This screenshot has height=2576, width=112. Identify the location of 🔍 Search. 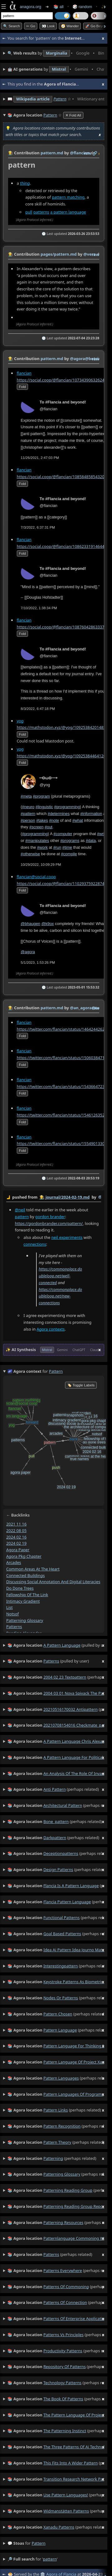
(11, 26).